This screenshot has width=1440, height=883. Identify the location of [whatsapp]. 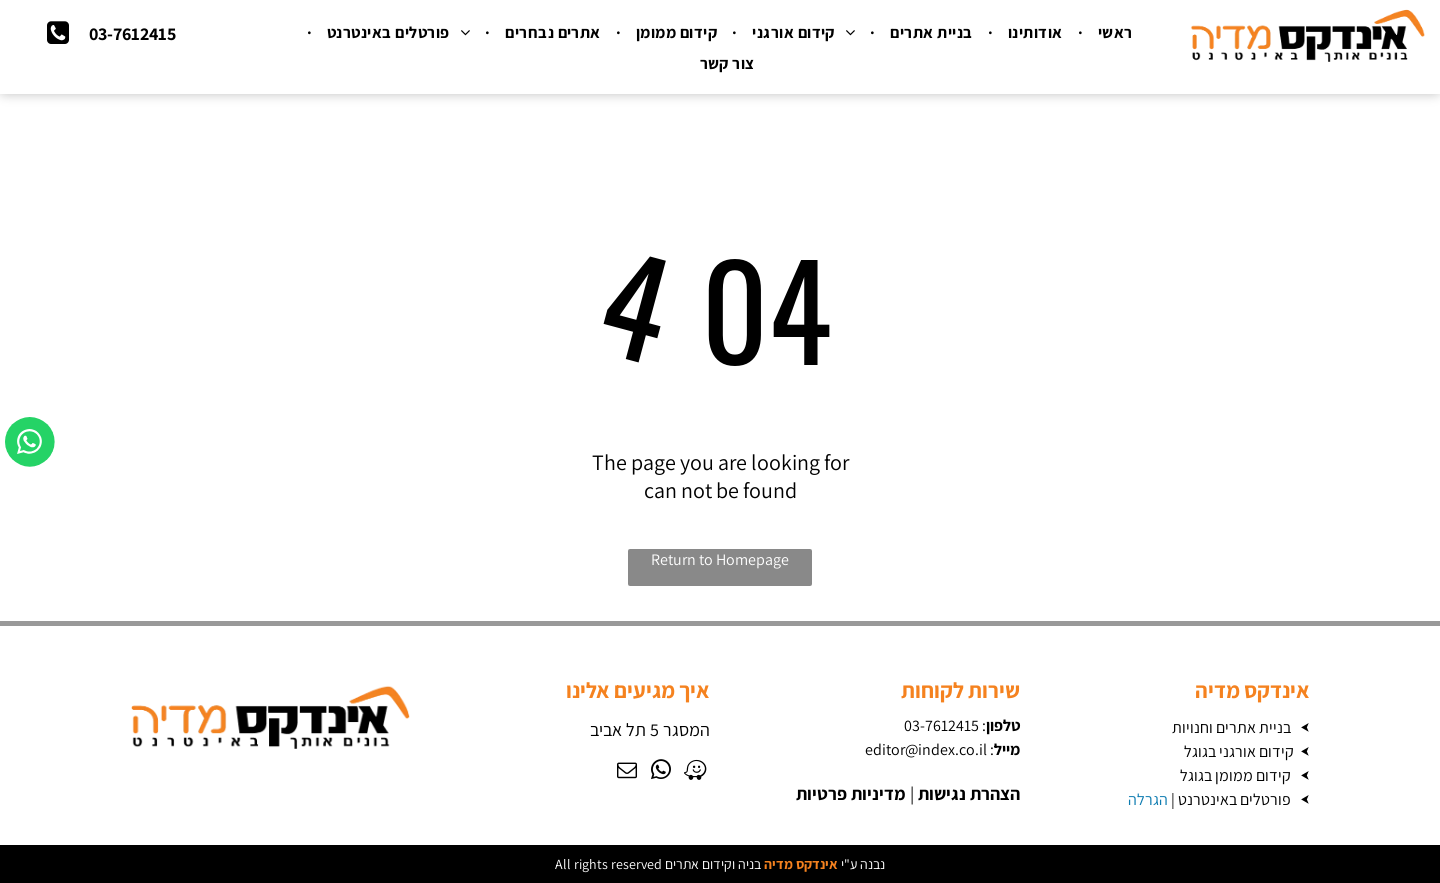
(661, 772).